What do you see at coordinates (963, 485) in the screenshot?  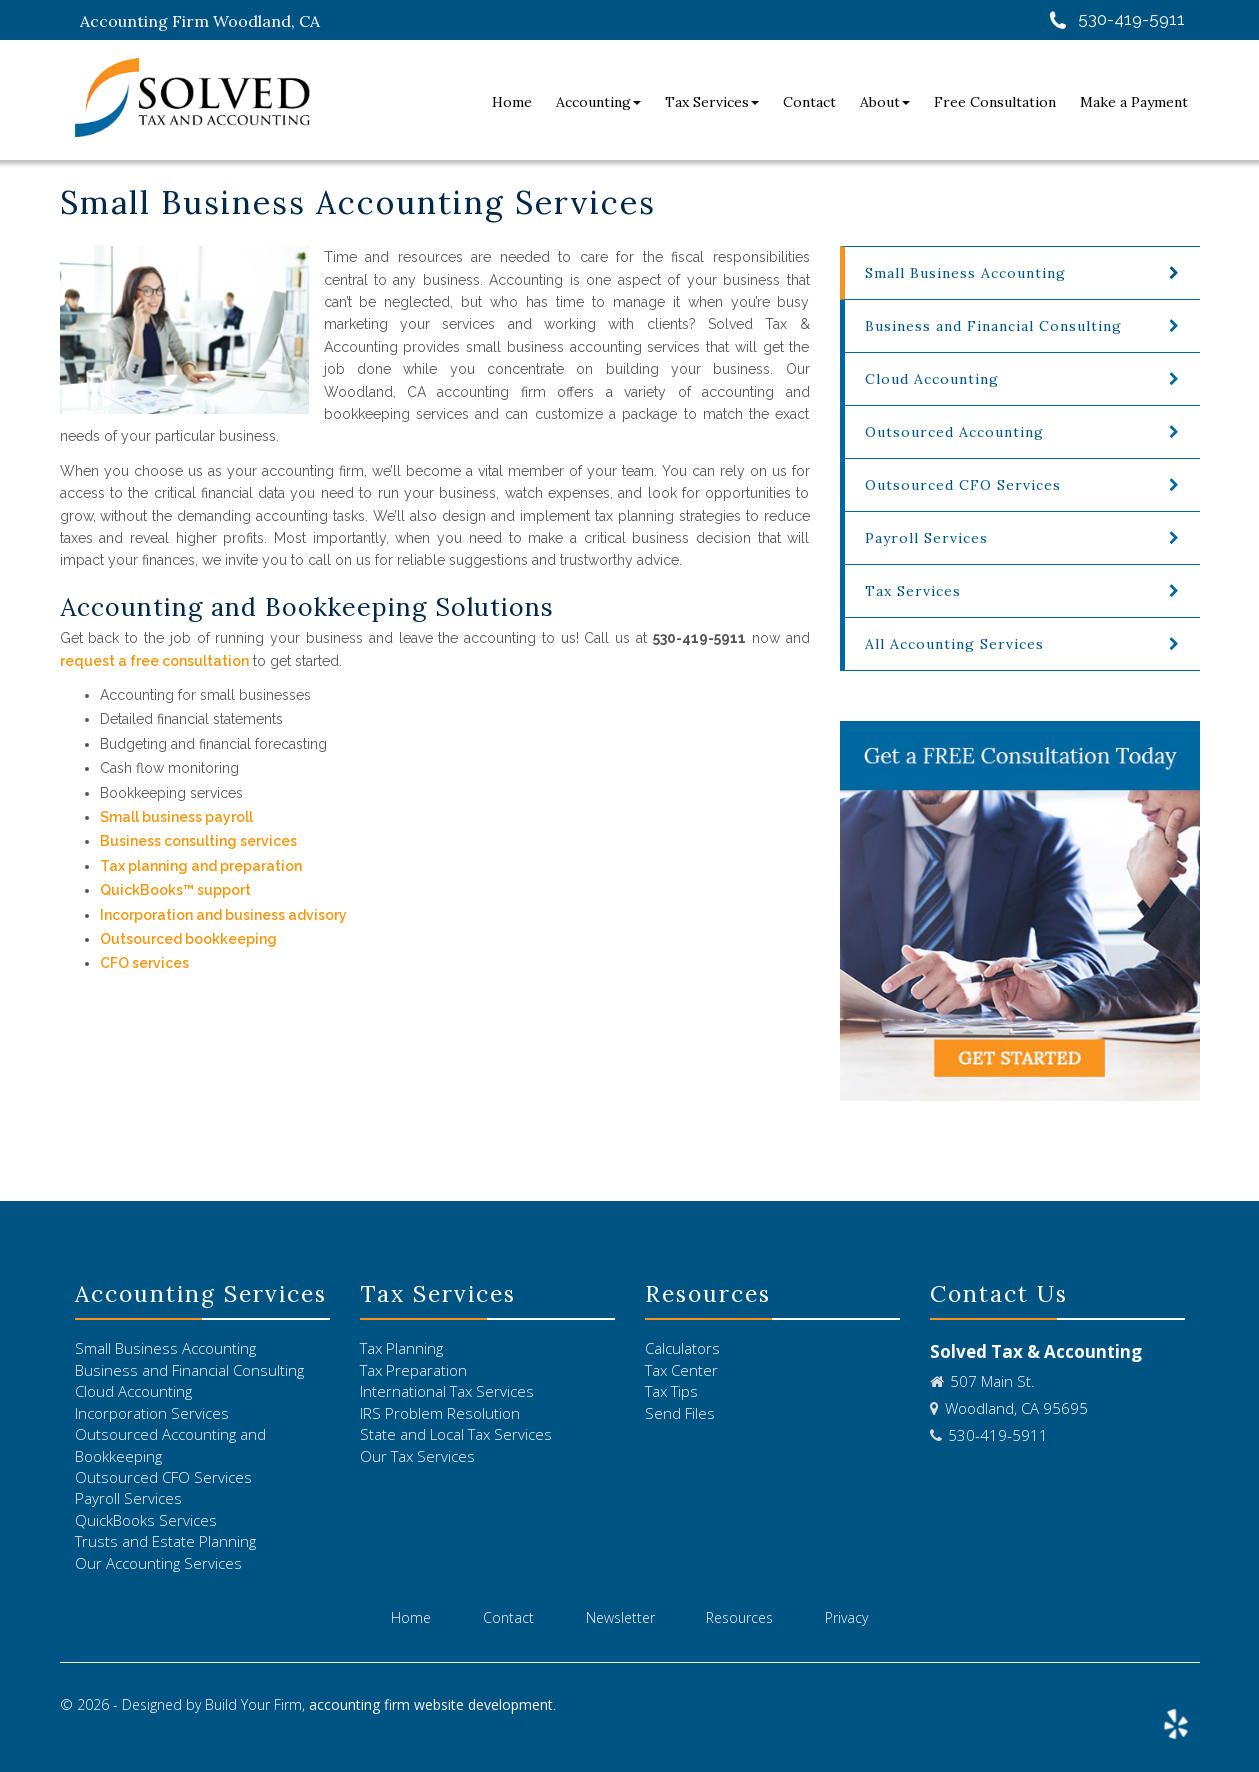 I see `Outsourced CFO Services` at bounding box center [963, 485].